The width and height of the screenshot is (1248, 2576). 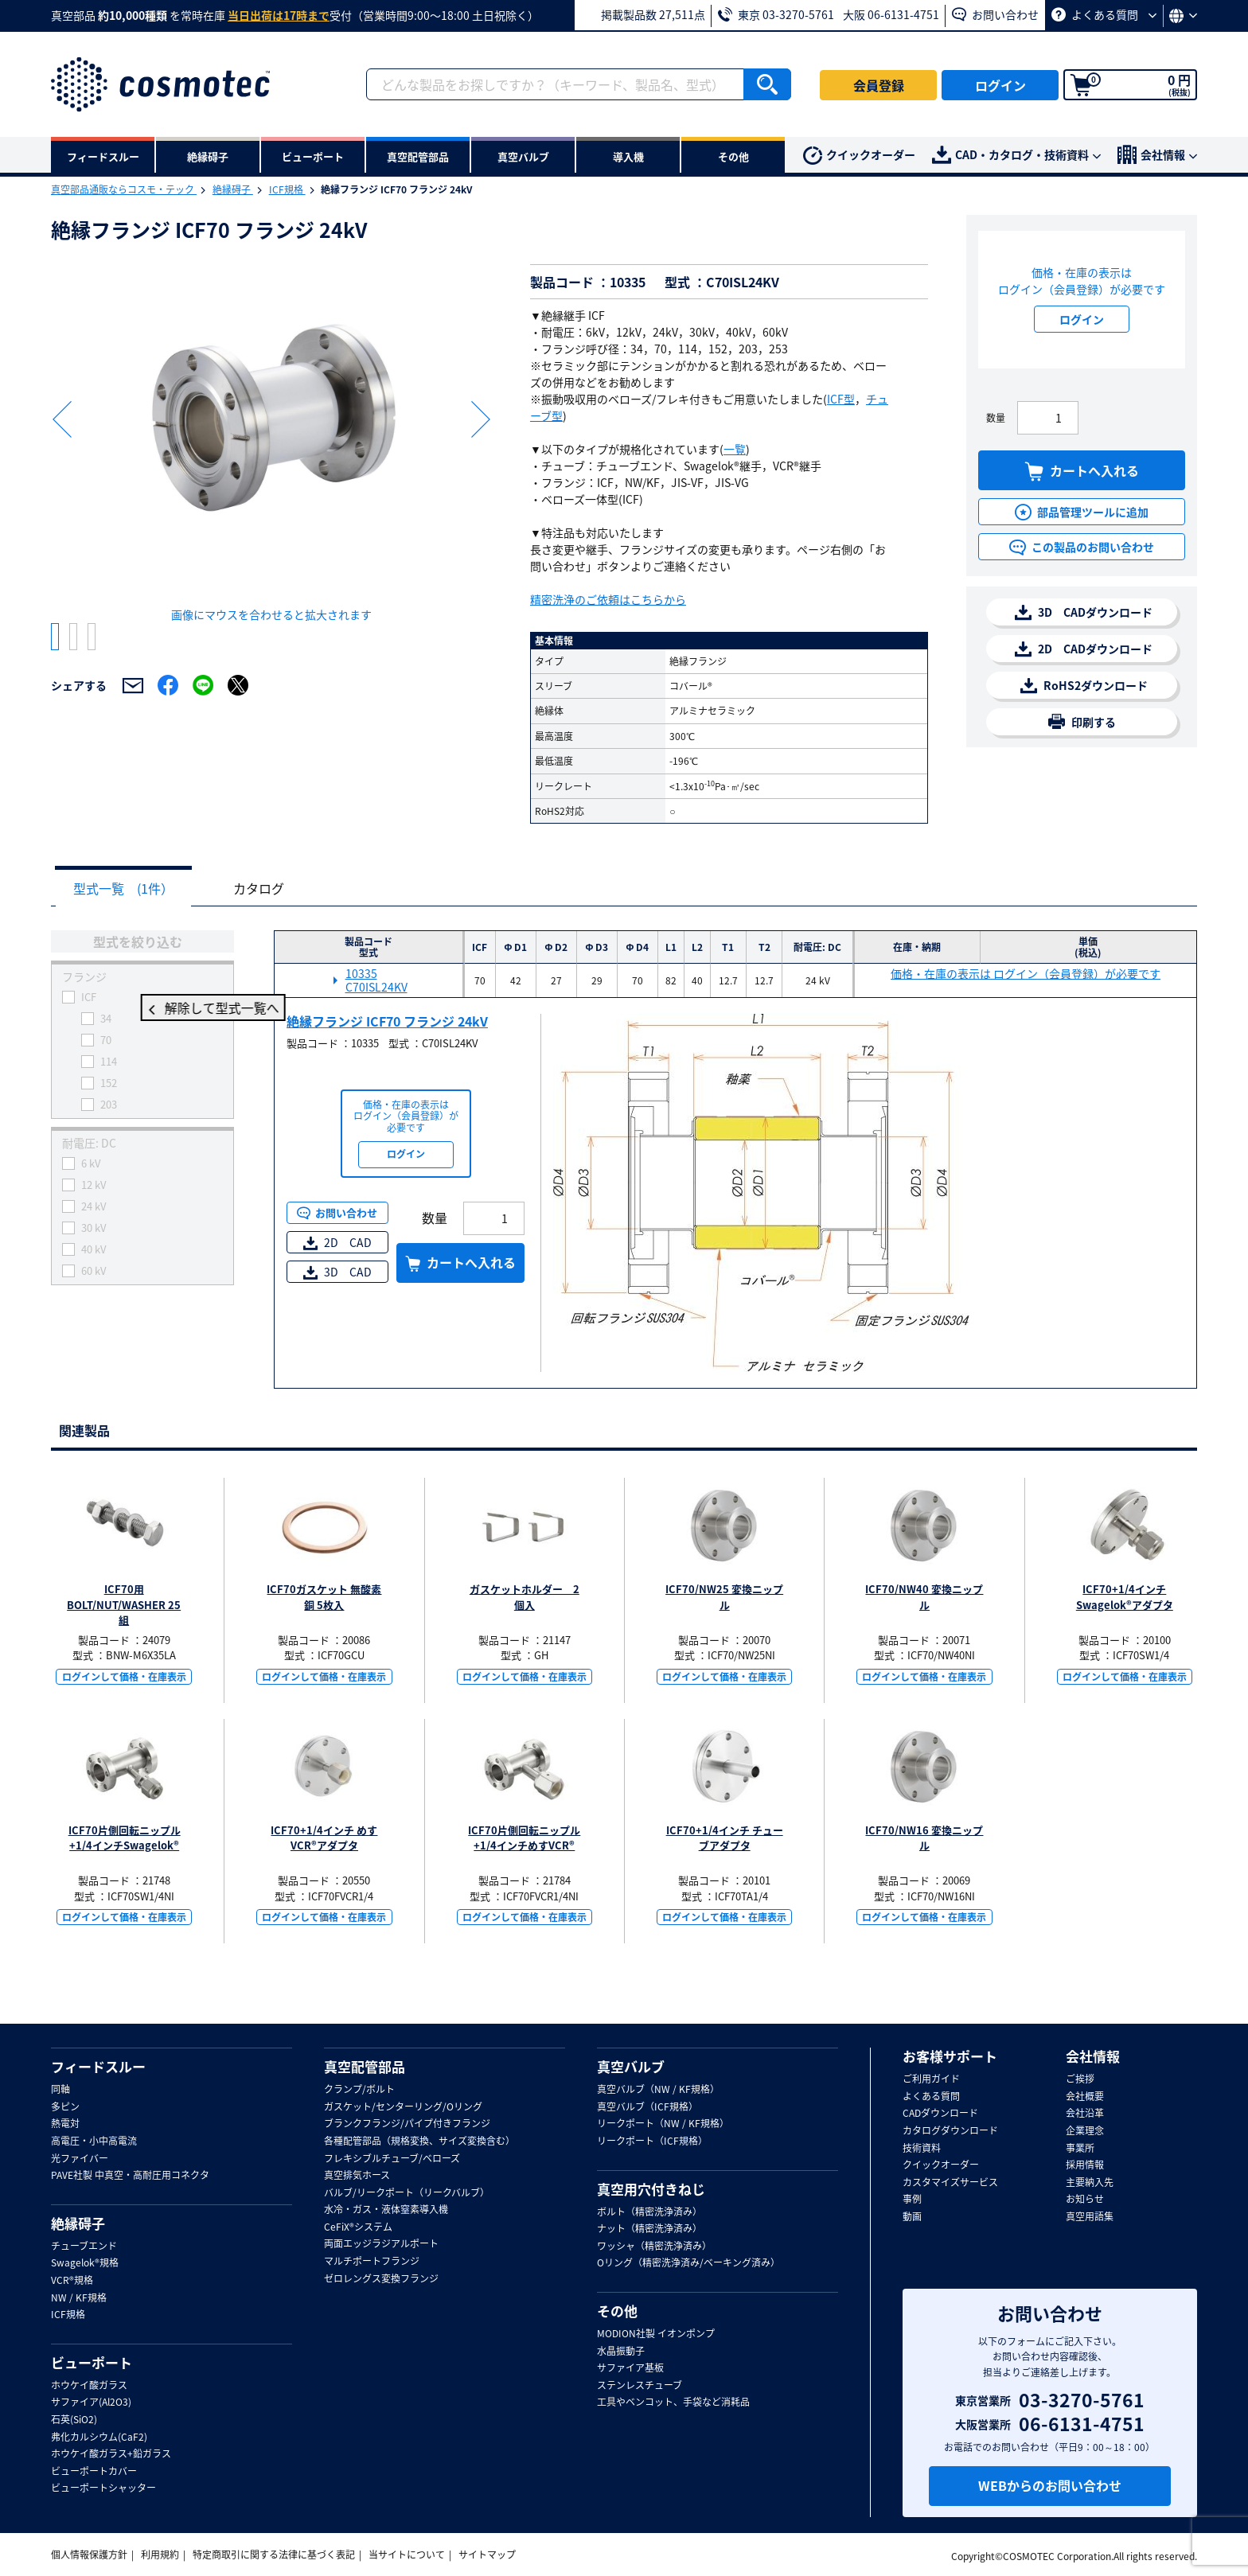 I want to click on 真空バルブ（ICF規格）, so click(x=647, y=2107).